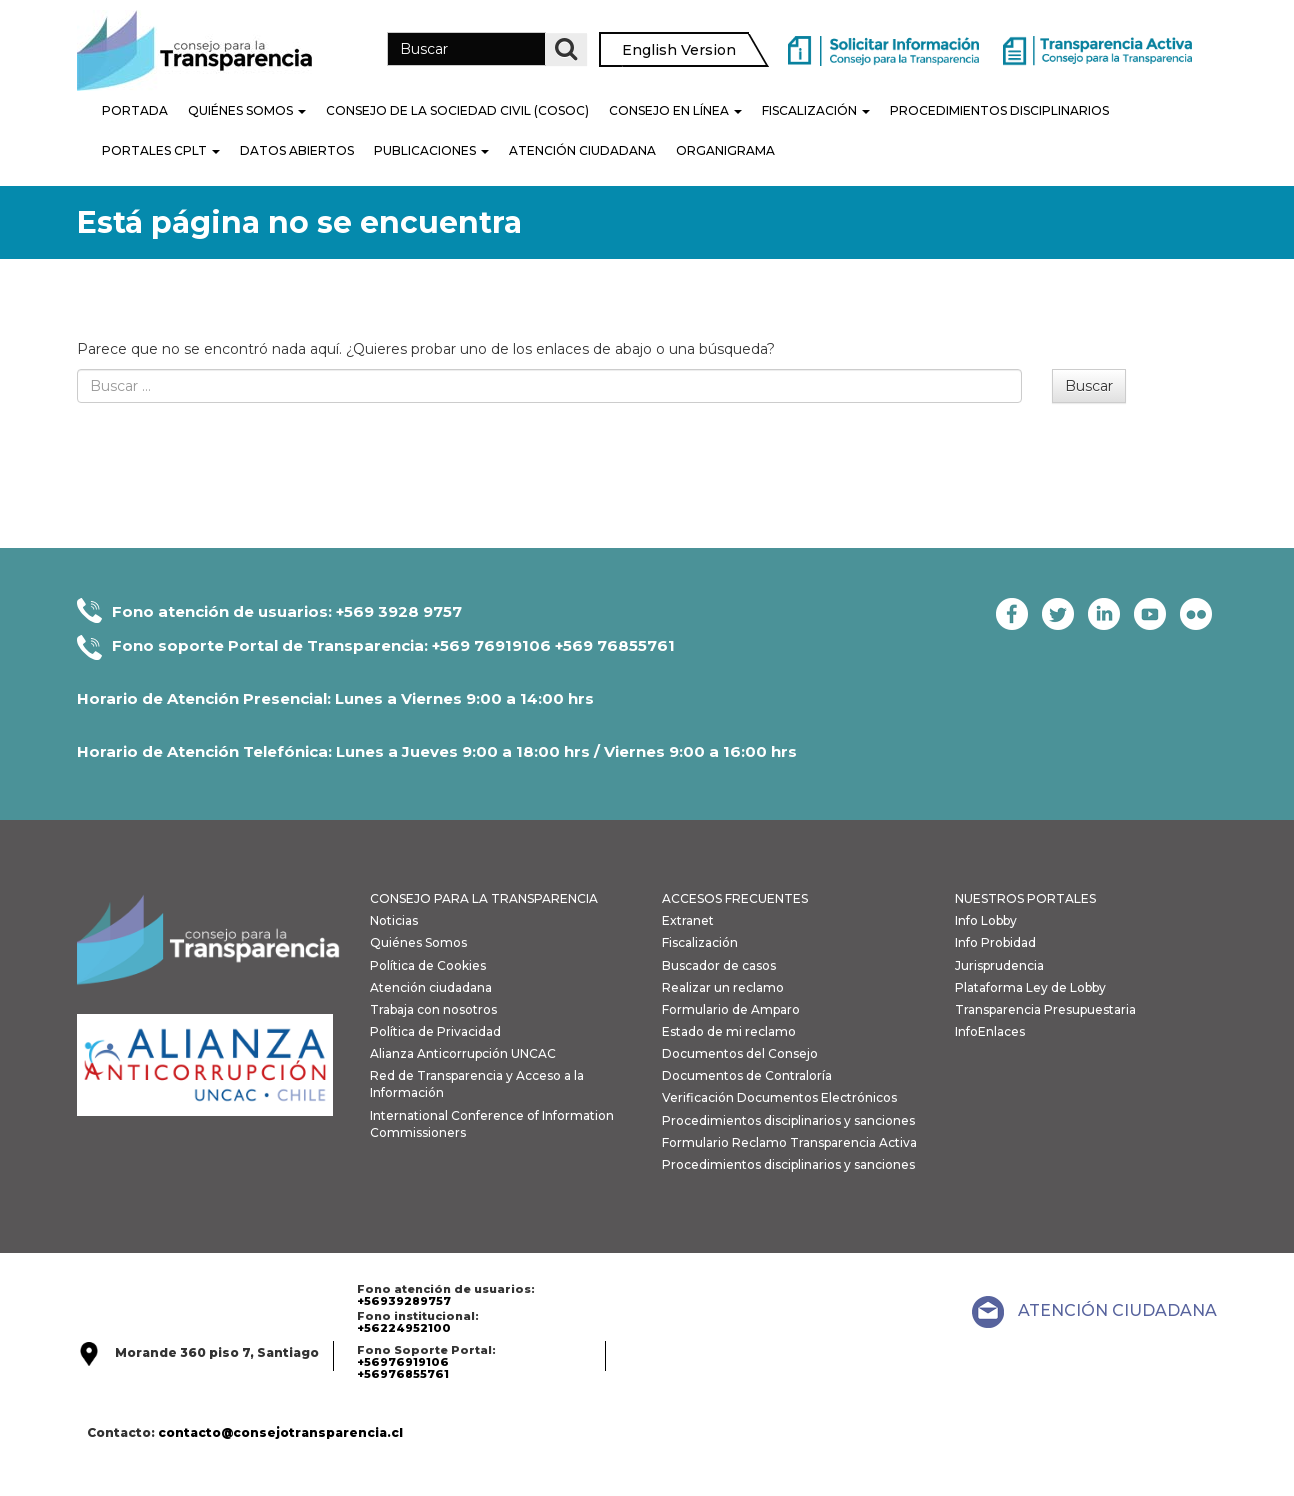 The height and width of the screenshot is (1496, 1294). I want to click on InfoEnlaces, so click(990, 1031).